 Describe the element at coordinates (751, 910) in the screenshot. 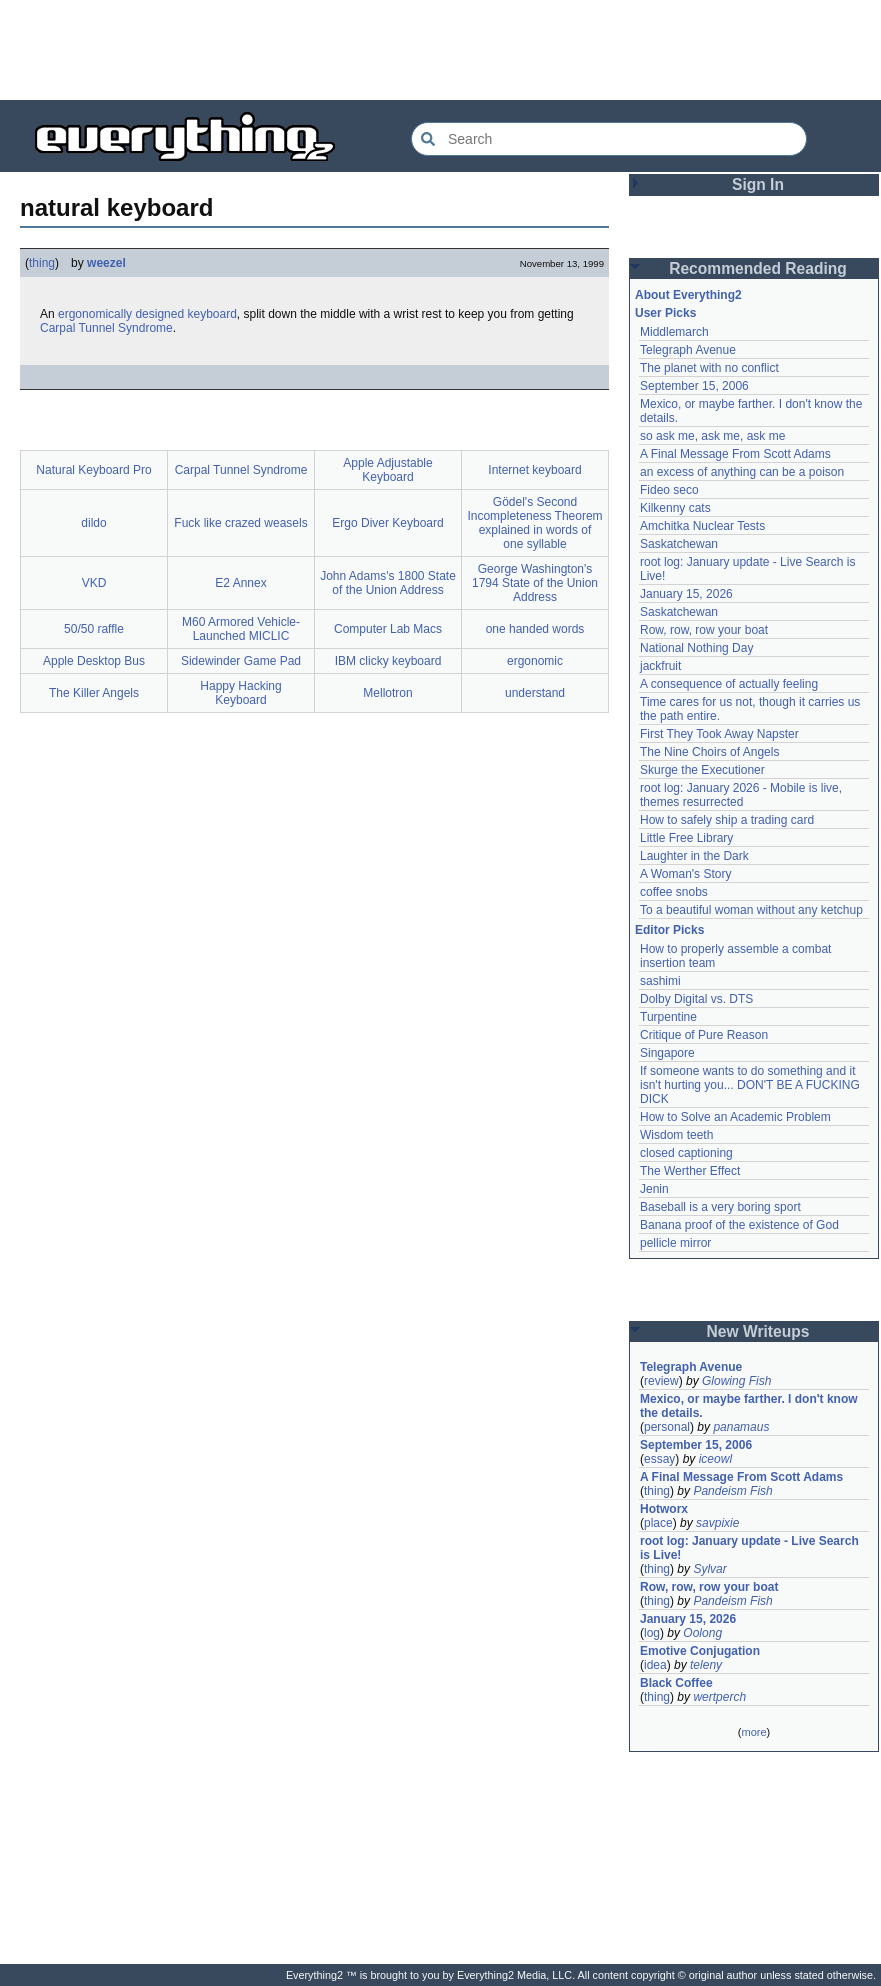

I see `To a beautiful woman without any ketchup` at that location.